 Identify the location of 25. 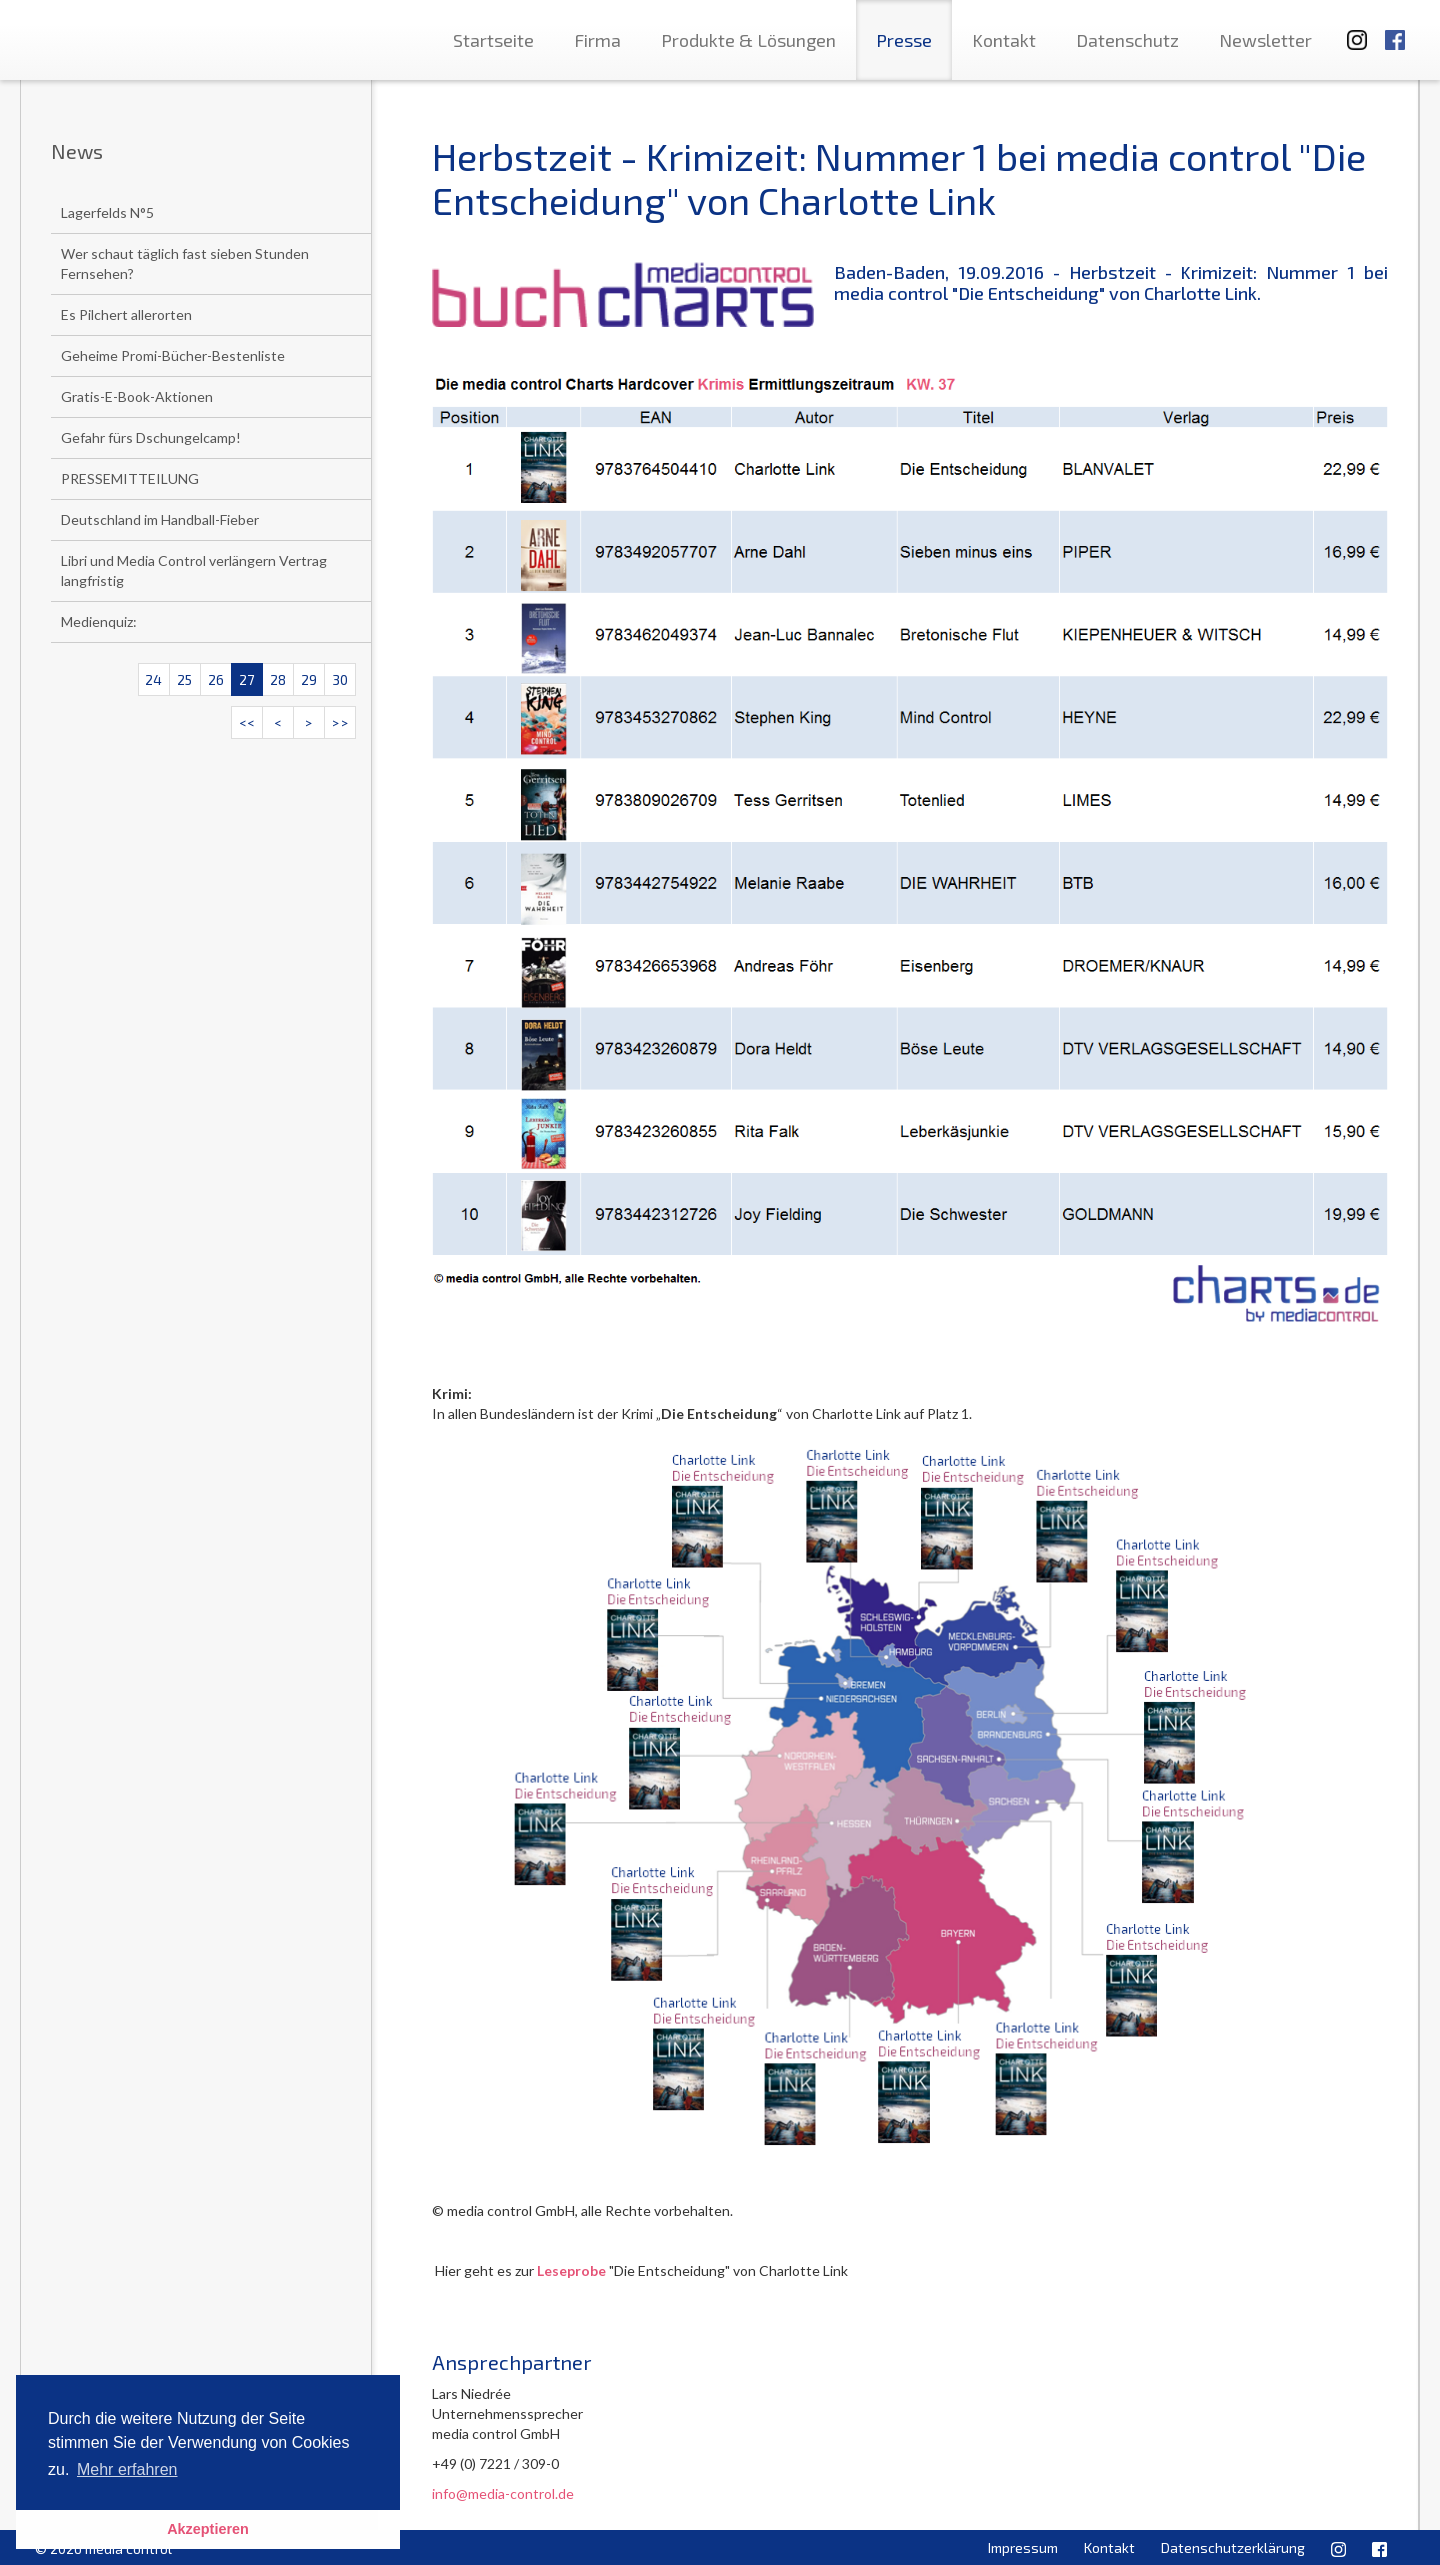
(184, 679).